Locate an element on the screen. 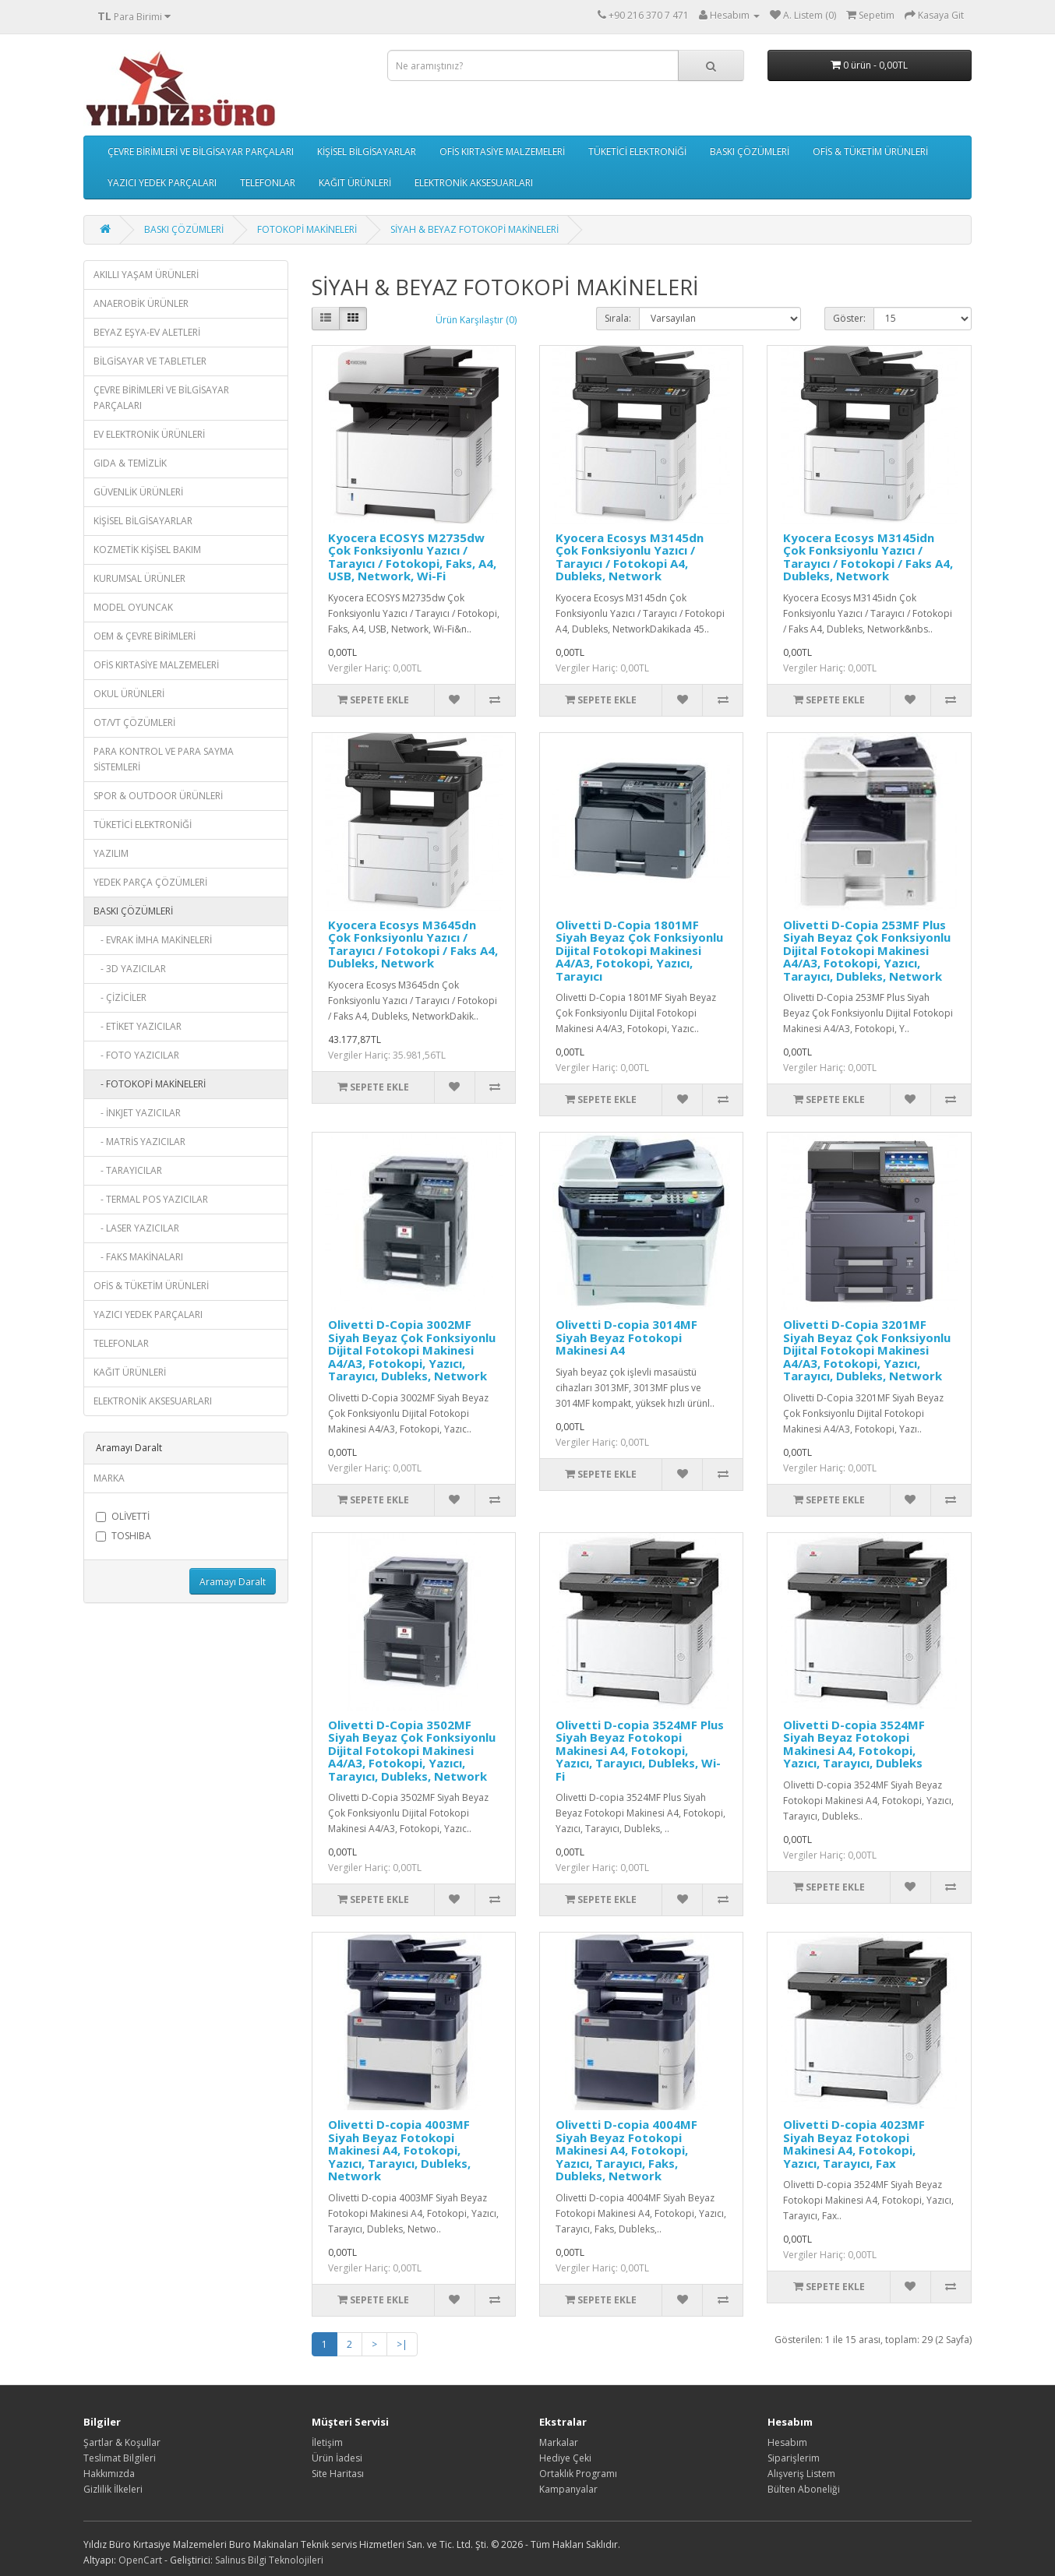 Image resolution: width=1055 pixels, height=2576 pixels. SİYAH & BEYAZ FOTOKOPİ MAKİNELERİ is located at coordinates (474, 229).